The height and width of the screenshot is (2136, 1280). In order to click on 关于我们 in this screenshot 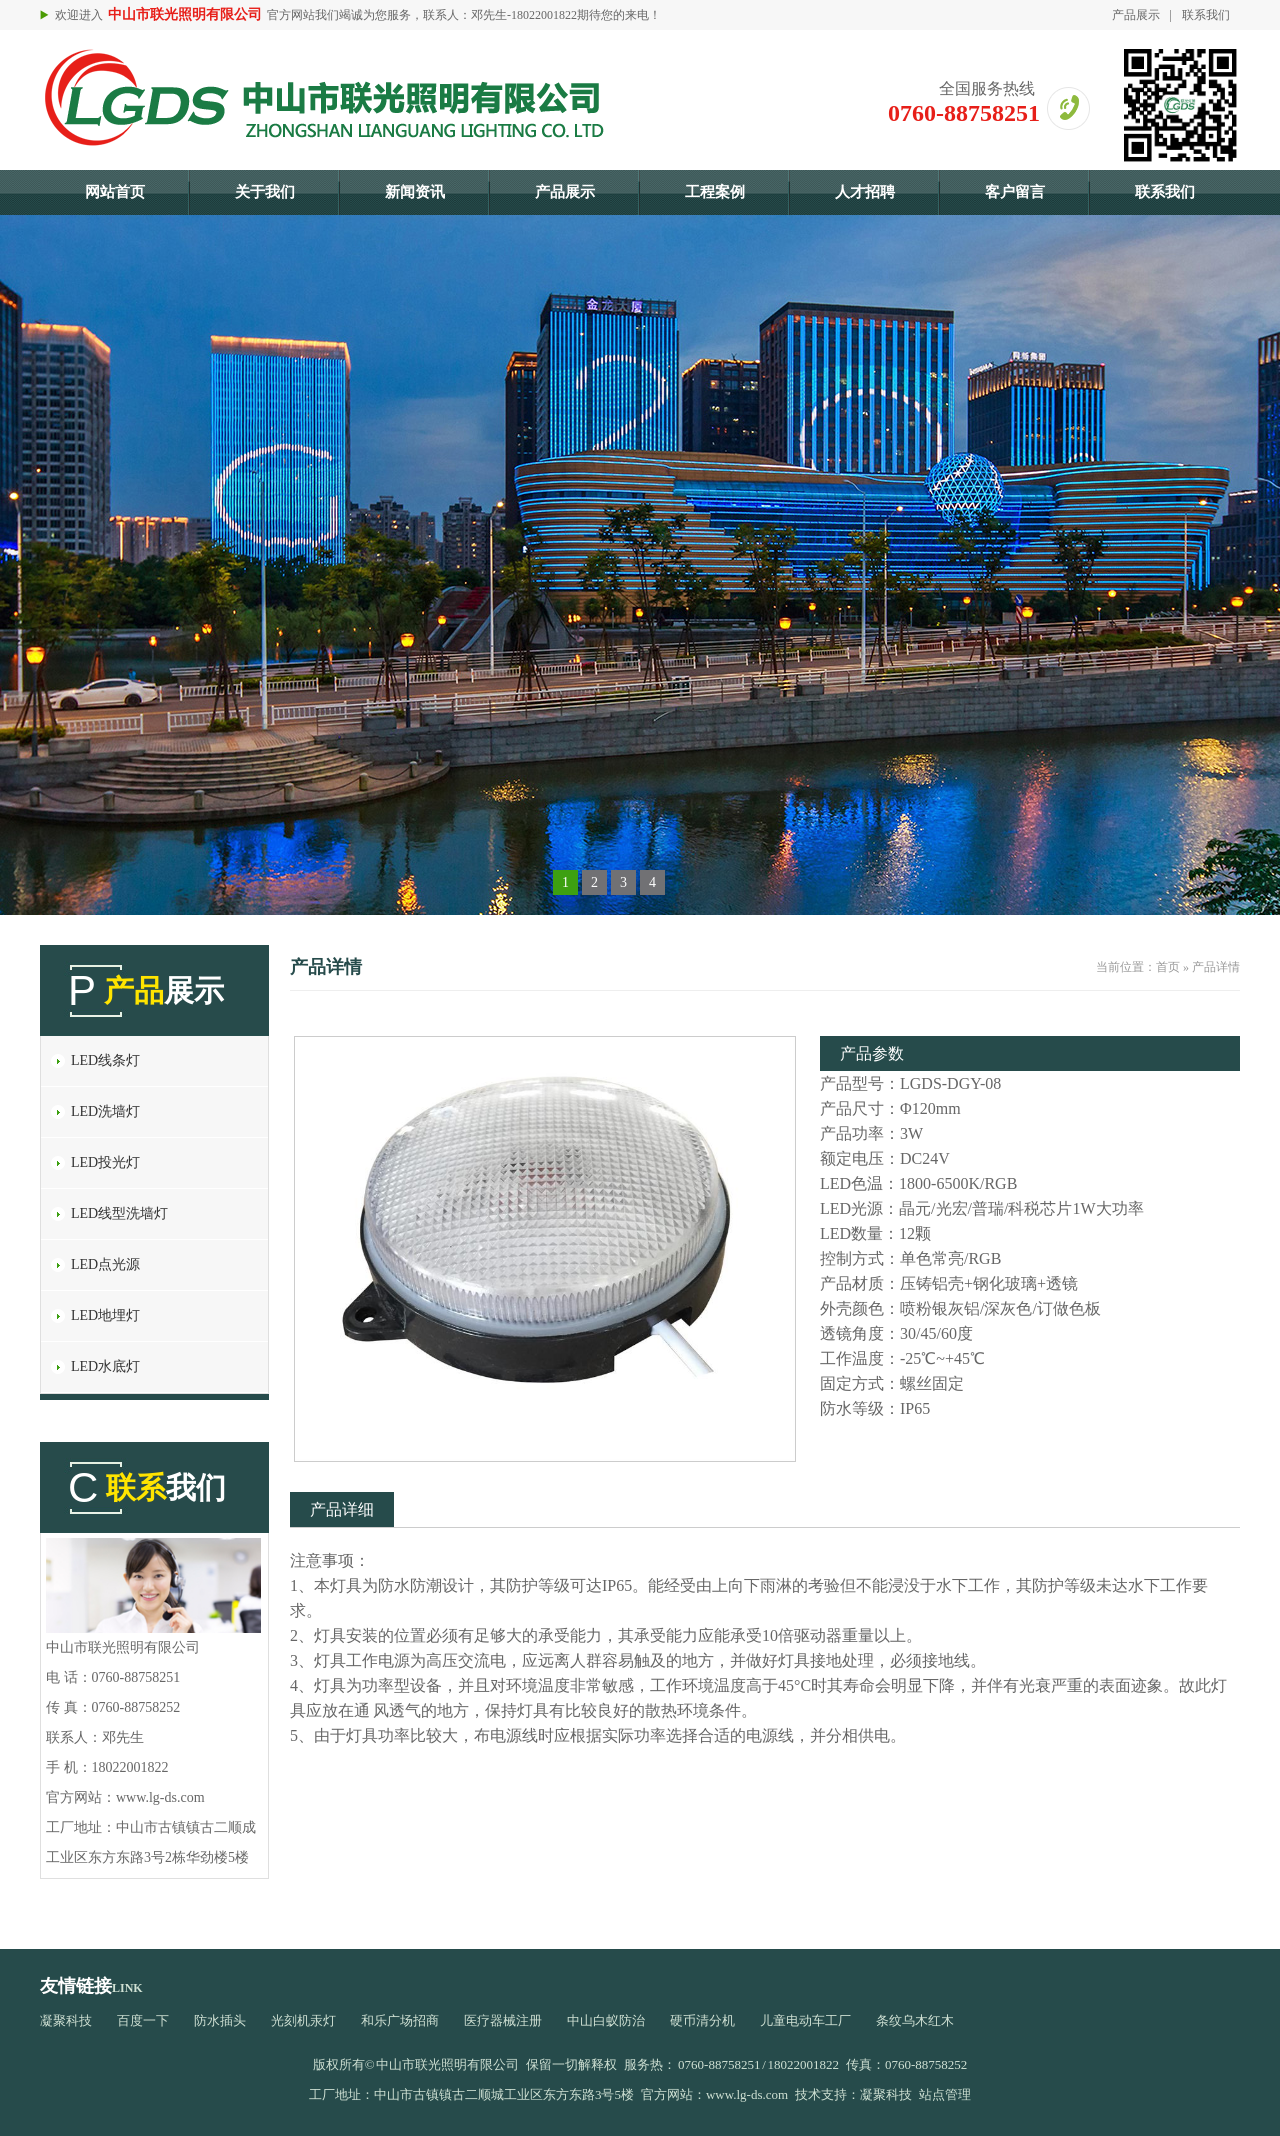, I will do `click(265, 192)`.